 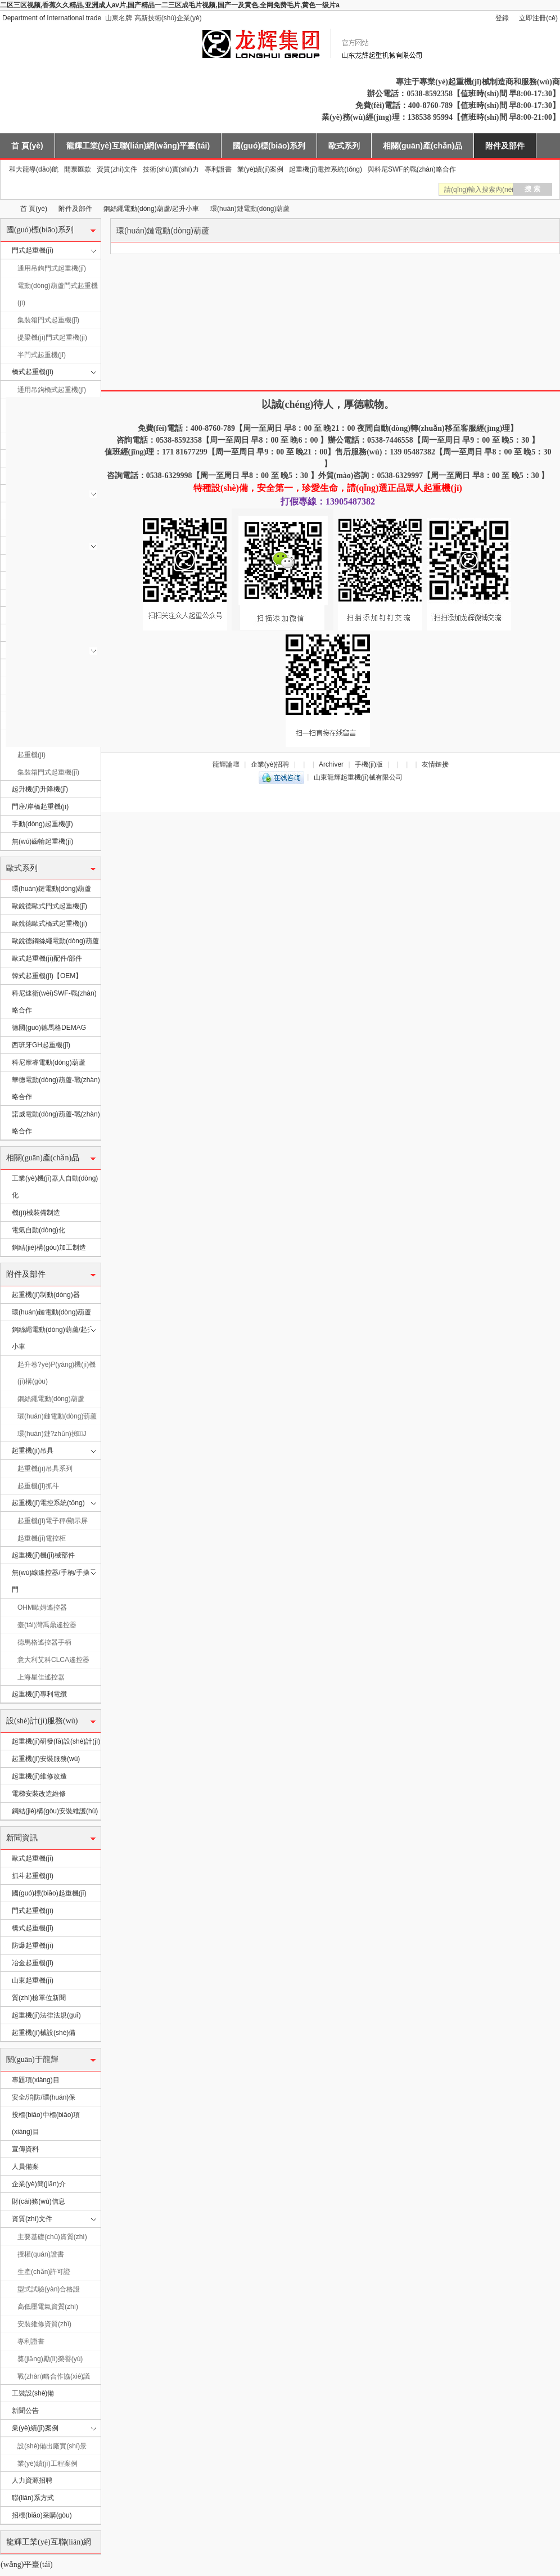 What do you see at coordinates (56, 1741) in the screenshot?
I see `起重機(jī)研發(fā)設(shè)計(jì)` at bounding box center [56, 1741].